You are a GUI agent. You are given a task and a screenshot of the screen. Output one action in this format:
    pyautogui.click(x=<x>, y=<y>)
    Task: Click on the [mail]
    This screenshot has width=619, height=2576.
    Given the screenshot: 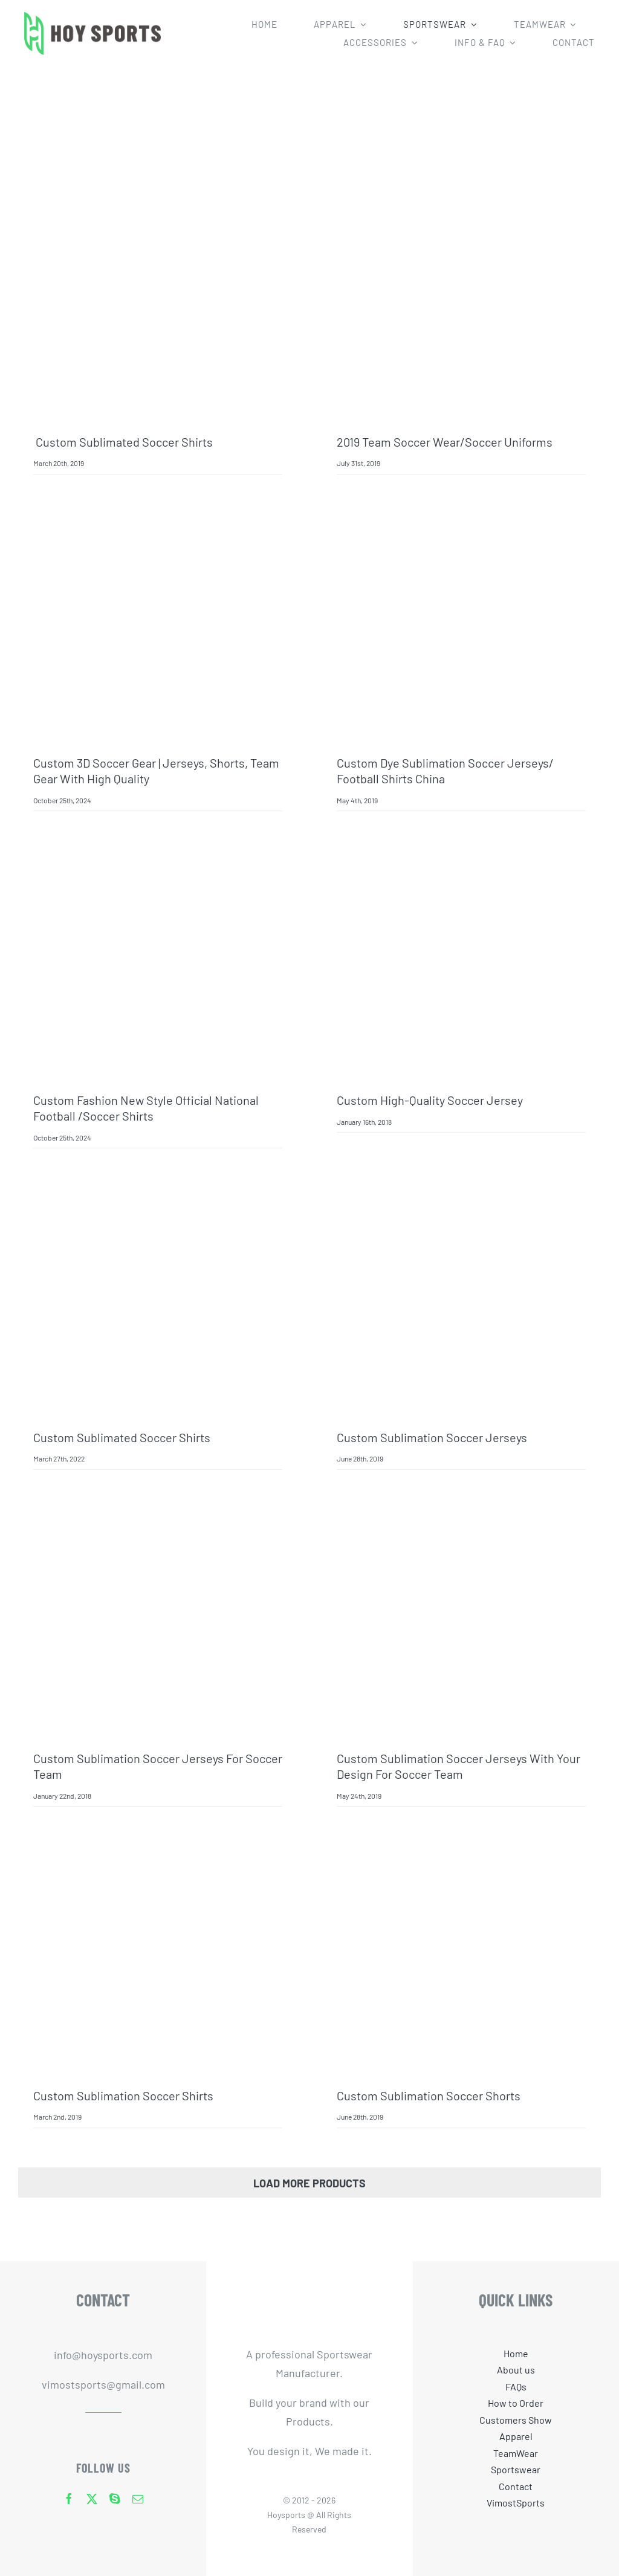 What is the action you would take?
    pyautogui.click(x=137, y=2498)
    